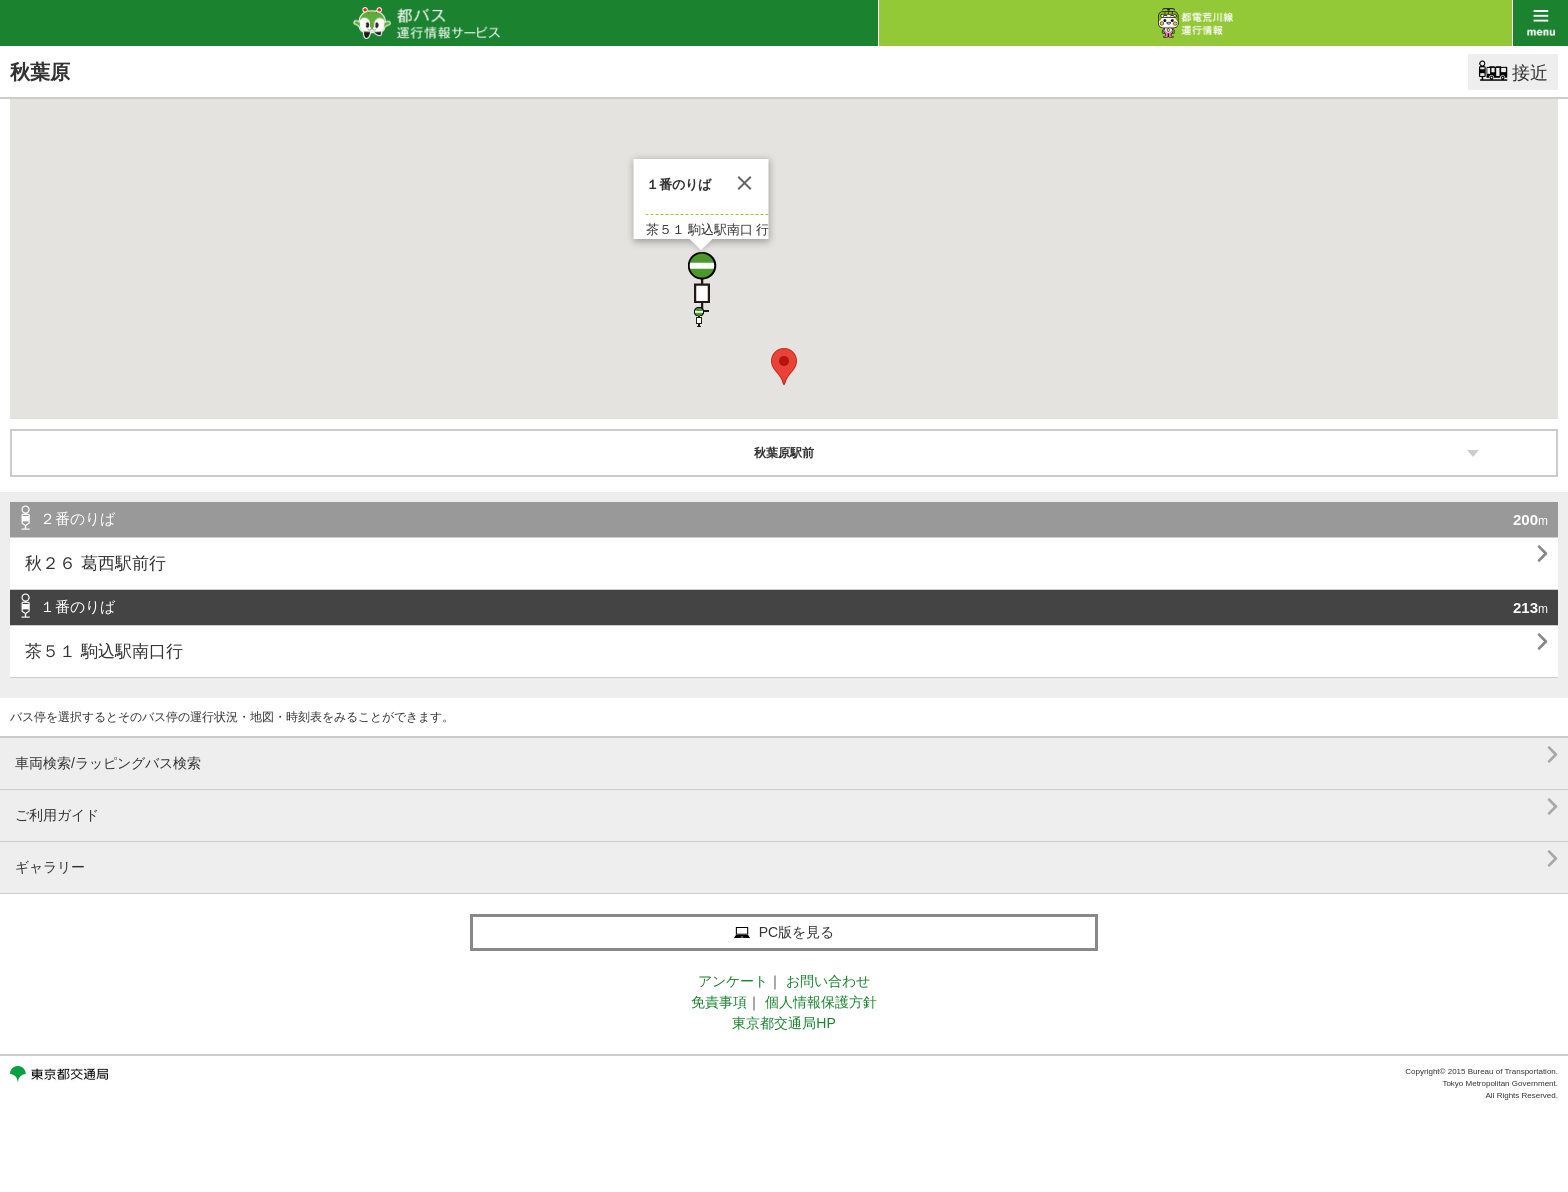 This screenshot has height=1192, width=1568. What do you see at coordinates (786, 755) in the screenshot?
I see `車両検索/ラッピングバス検索` at bounding box center [786, 755].